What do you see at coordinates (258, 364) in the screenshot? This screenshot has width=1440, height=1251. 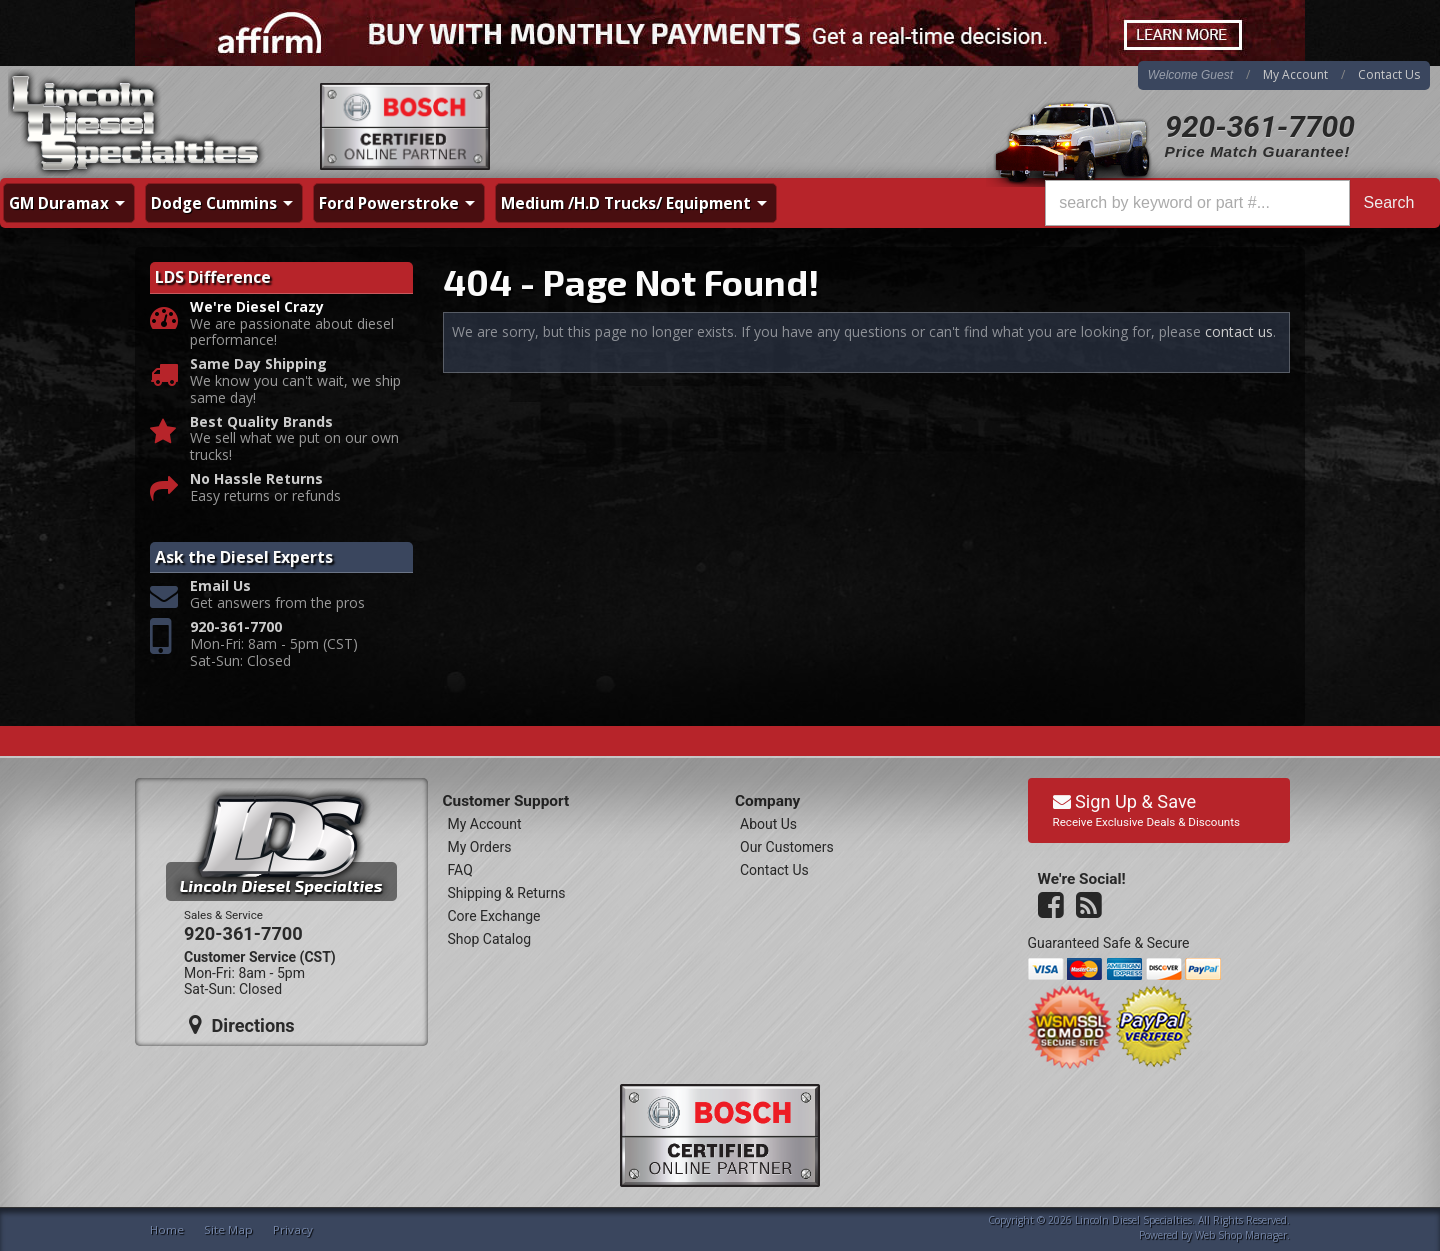 I see `Same Day Shipping` at bounding box center [258, 364].